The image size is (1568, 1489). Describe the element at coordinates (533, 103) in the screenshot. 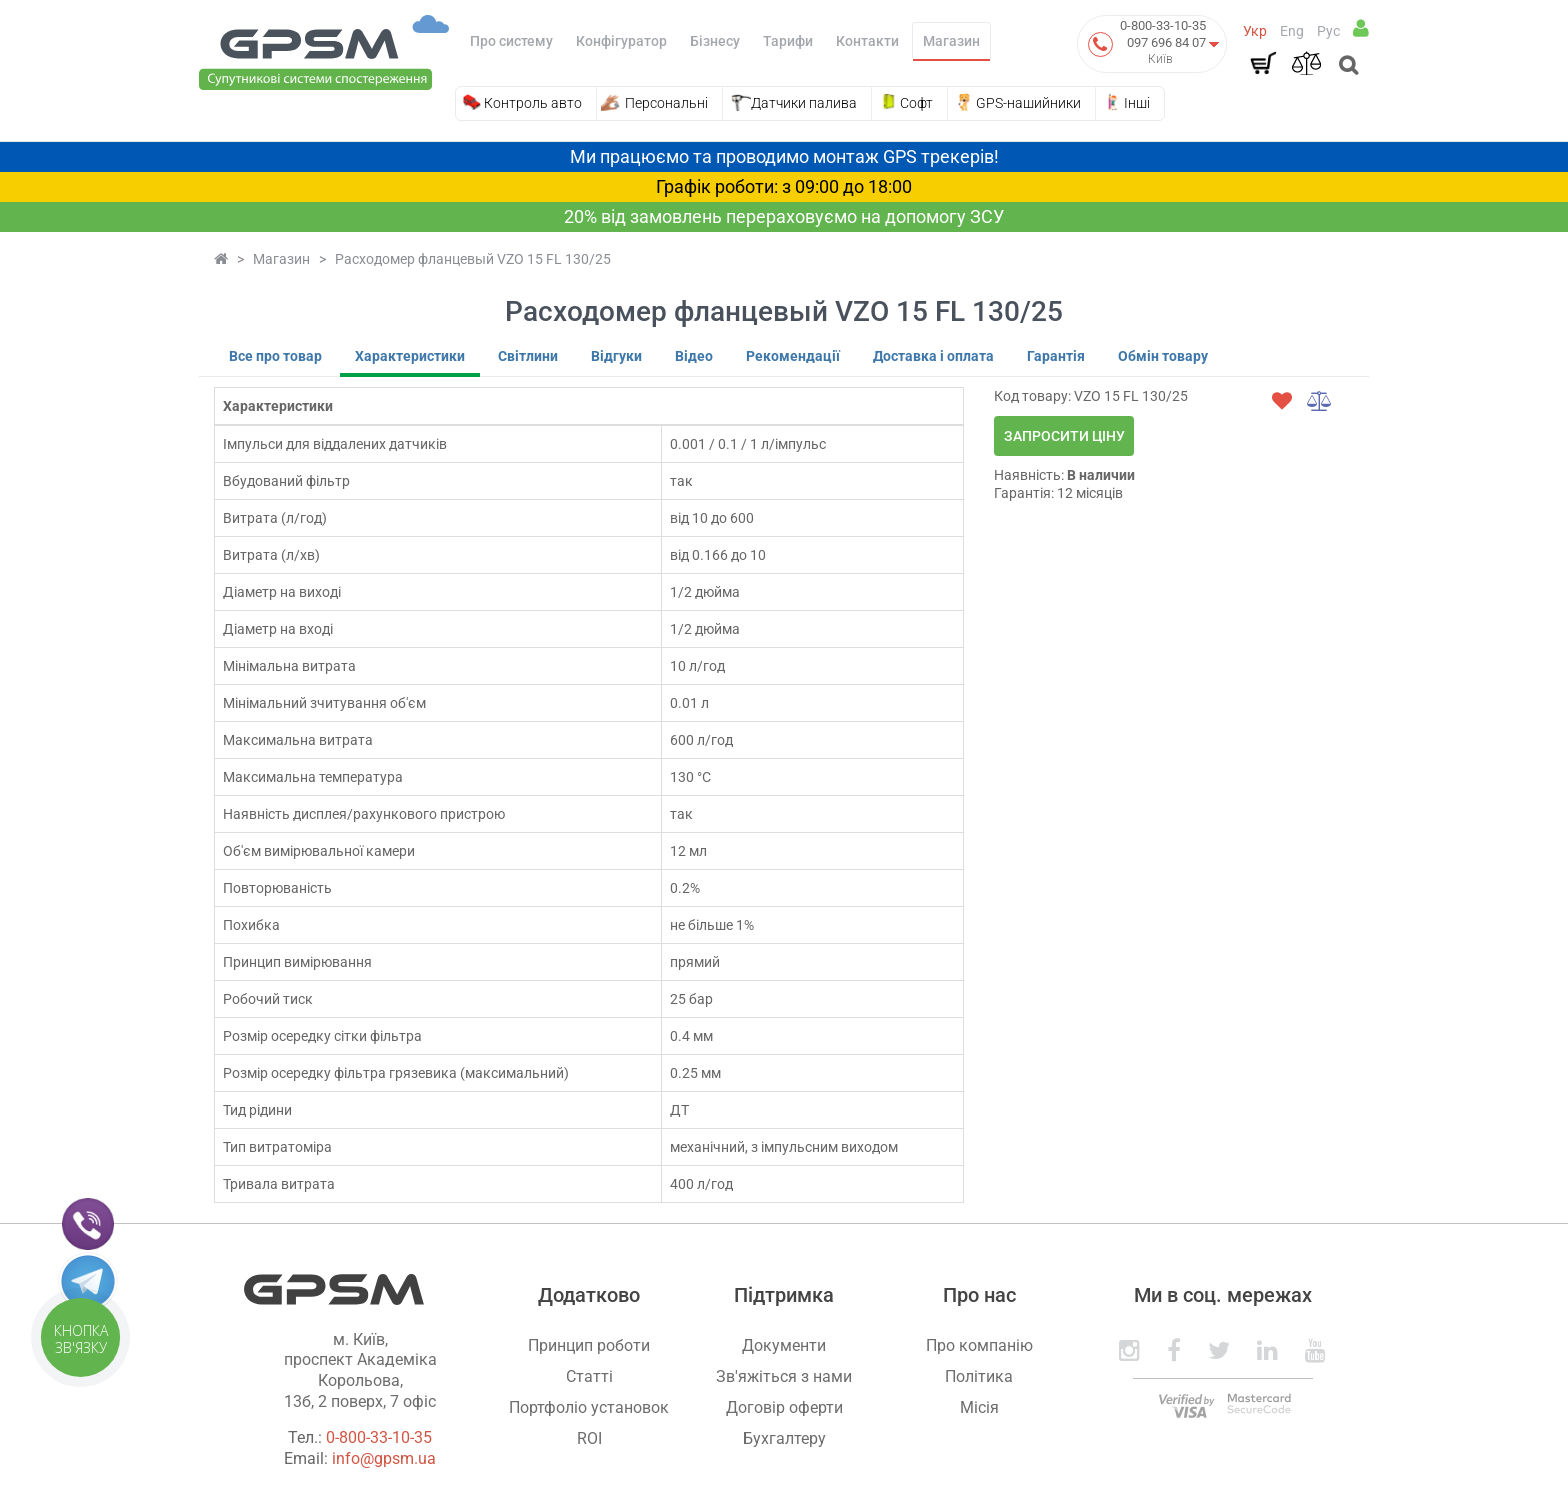

I see `Контроль авто` at that location.